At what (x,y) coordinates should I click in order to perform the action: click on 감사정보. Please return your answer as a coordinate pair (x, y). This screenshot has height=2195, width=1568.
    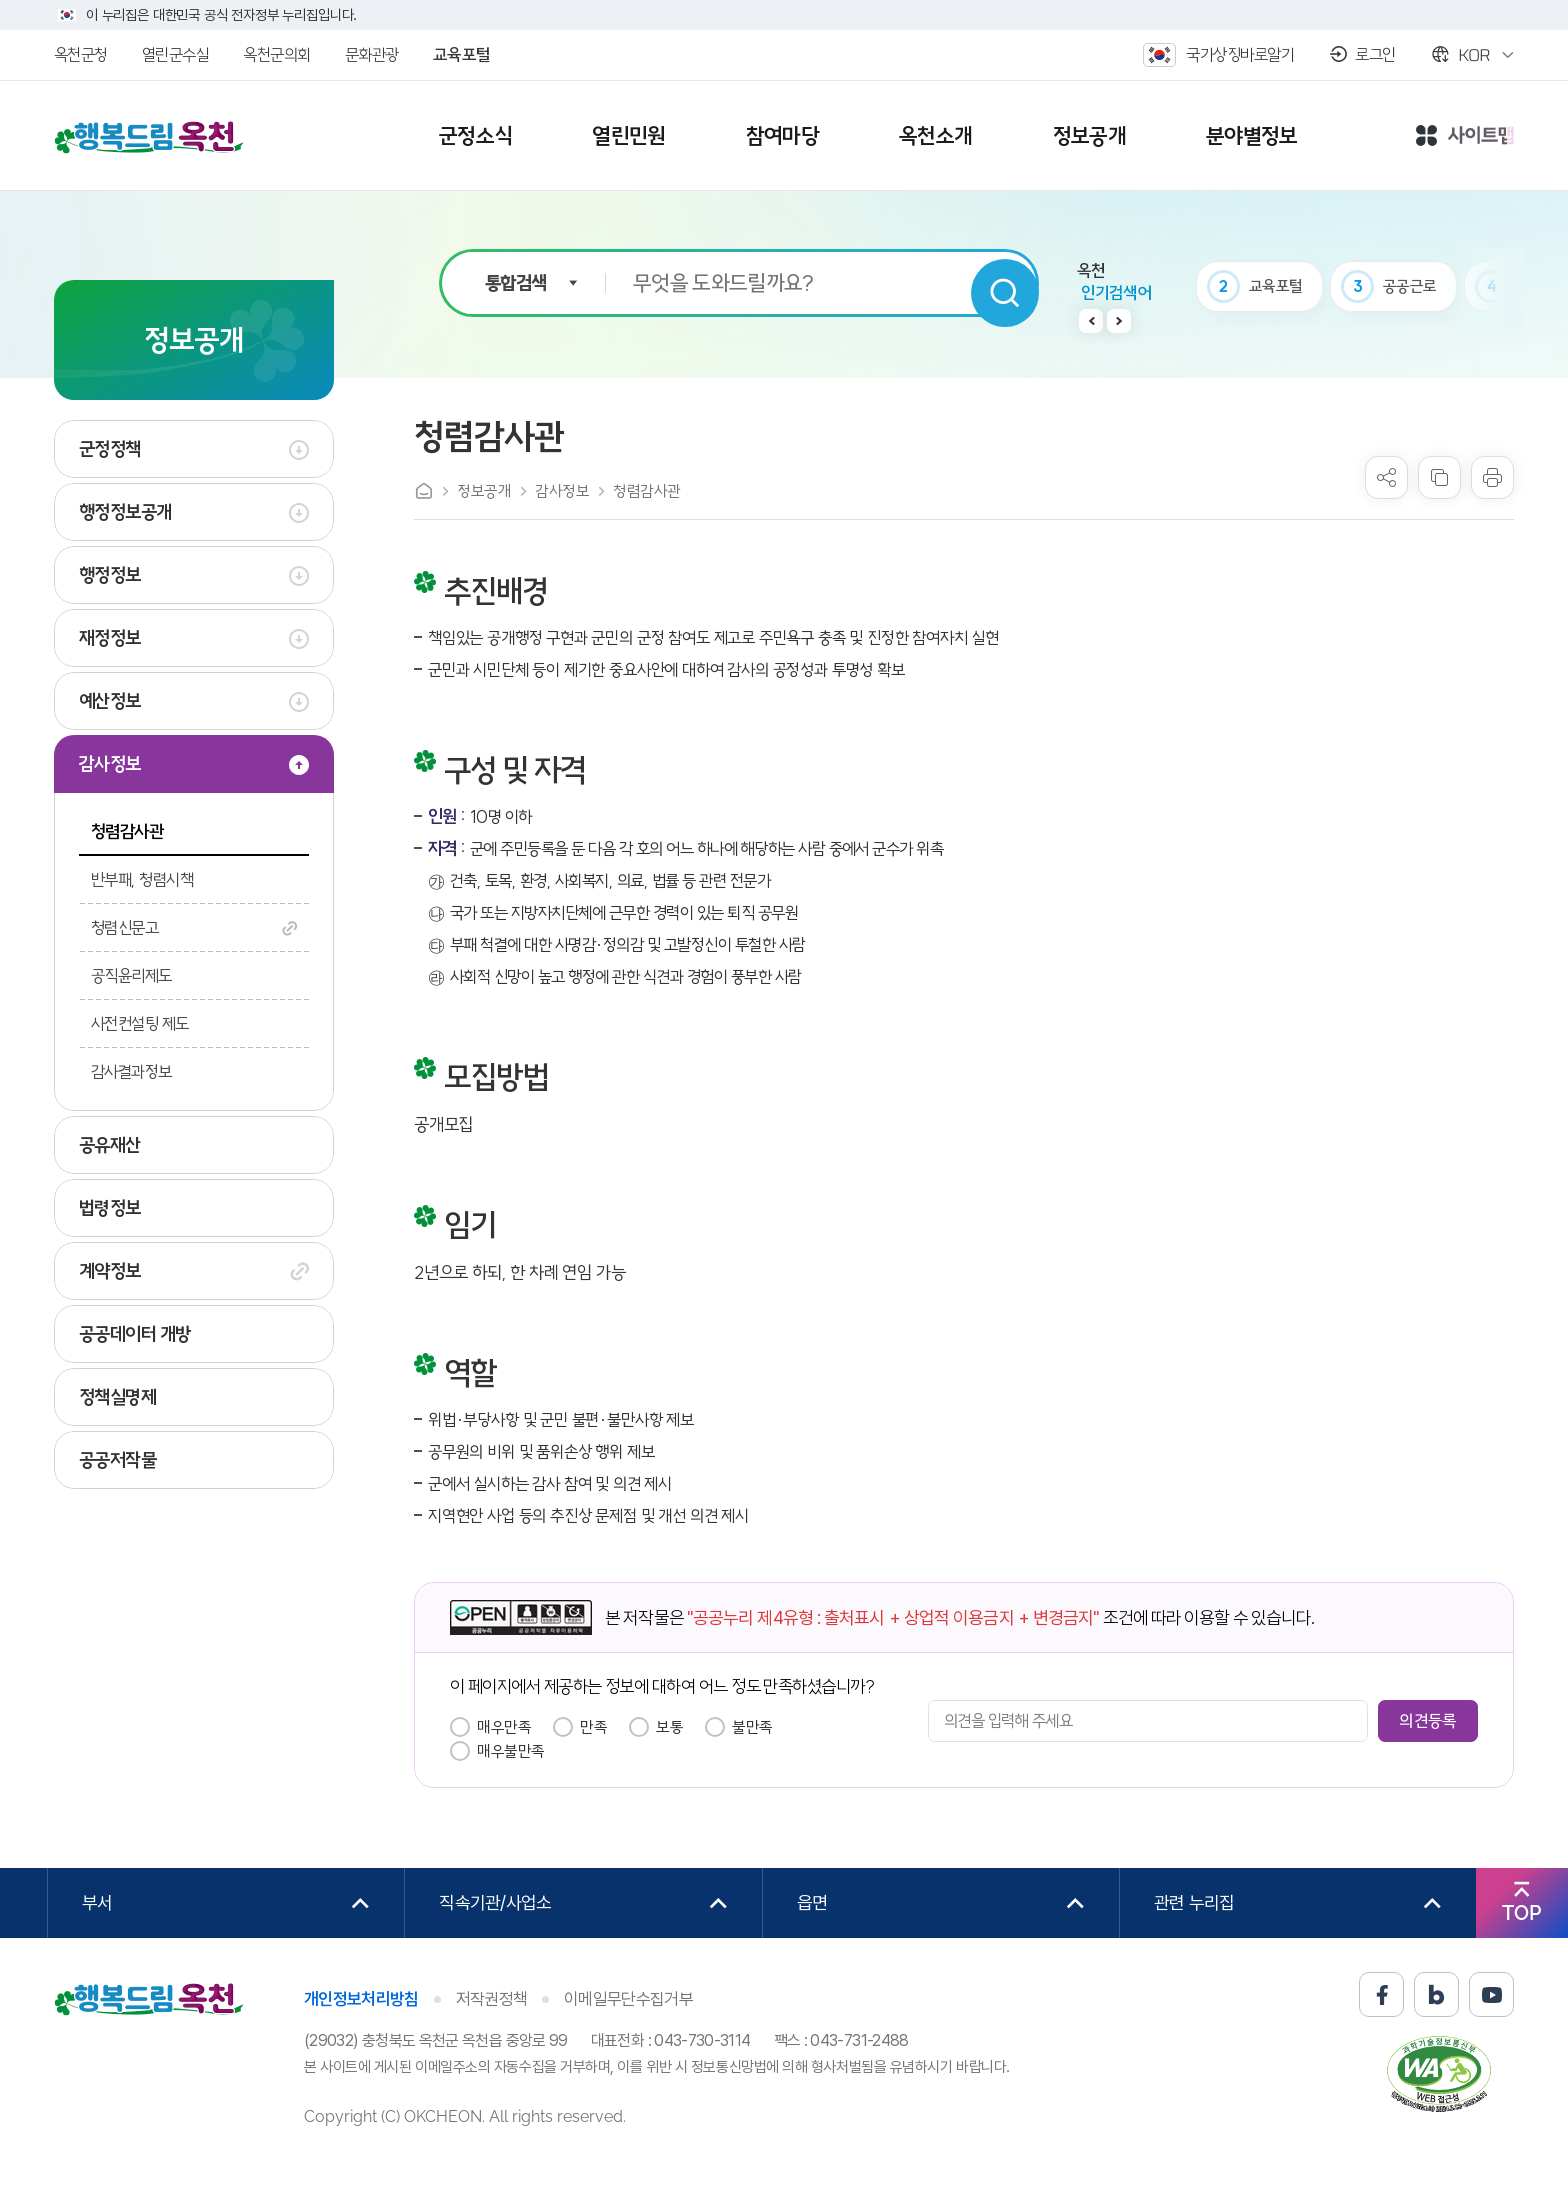
    Looking at the image, I should click on (562, 491).